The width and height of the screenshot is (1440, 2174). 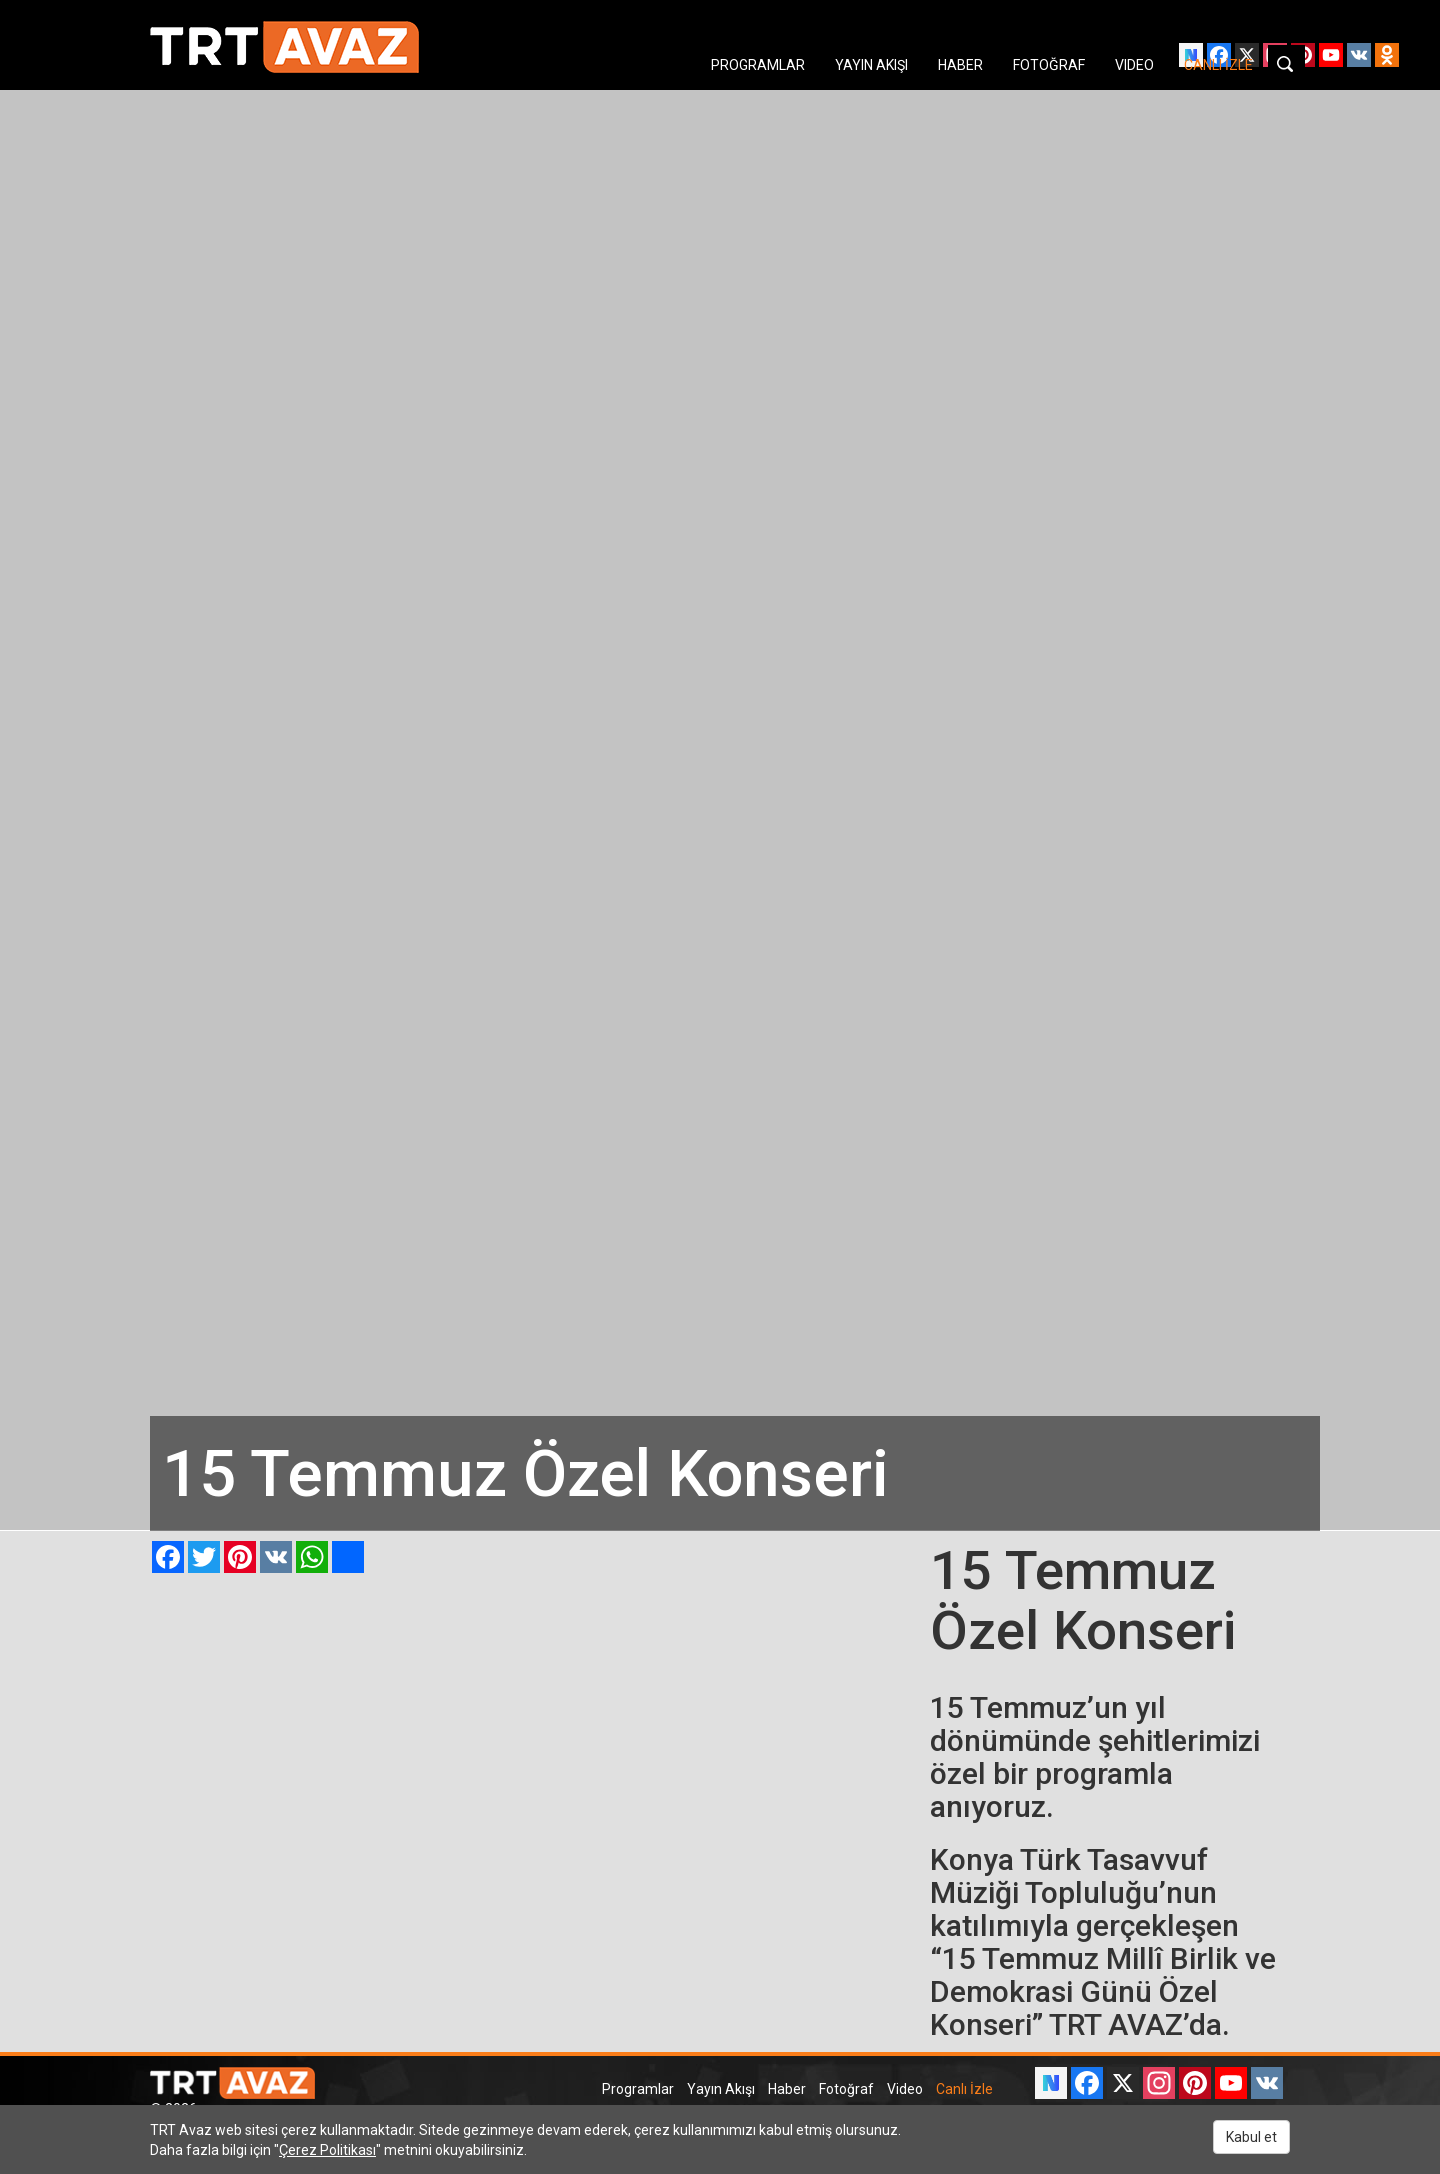 What do you see at coordinates (905, 2089) in the screenshot?
I see `Video` at bounding box center [905, 2089].